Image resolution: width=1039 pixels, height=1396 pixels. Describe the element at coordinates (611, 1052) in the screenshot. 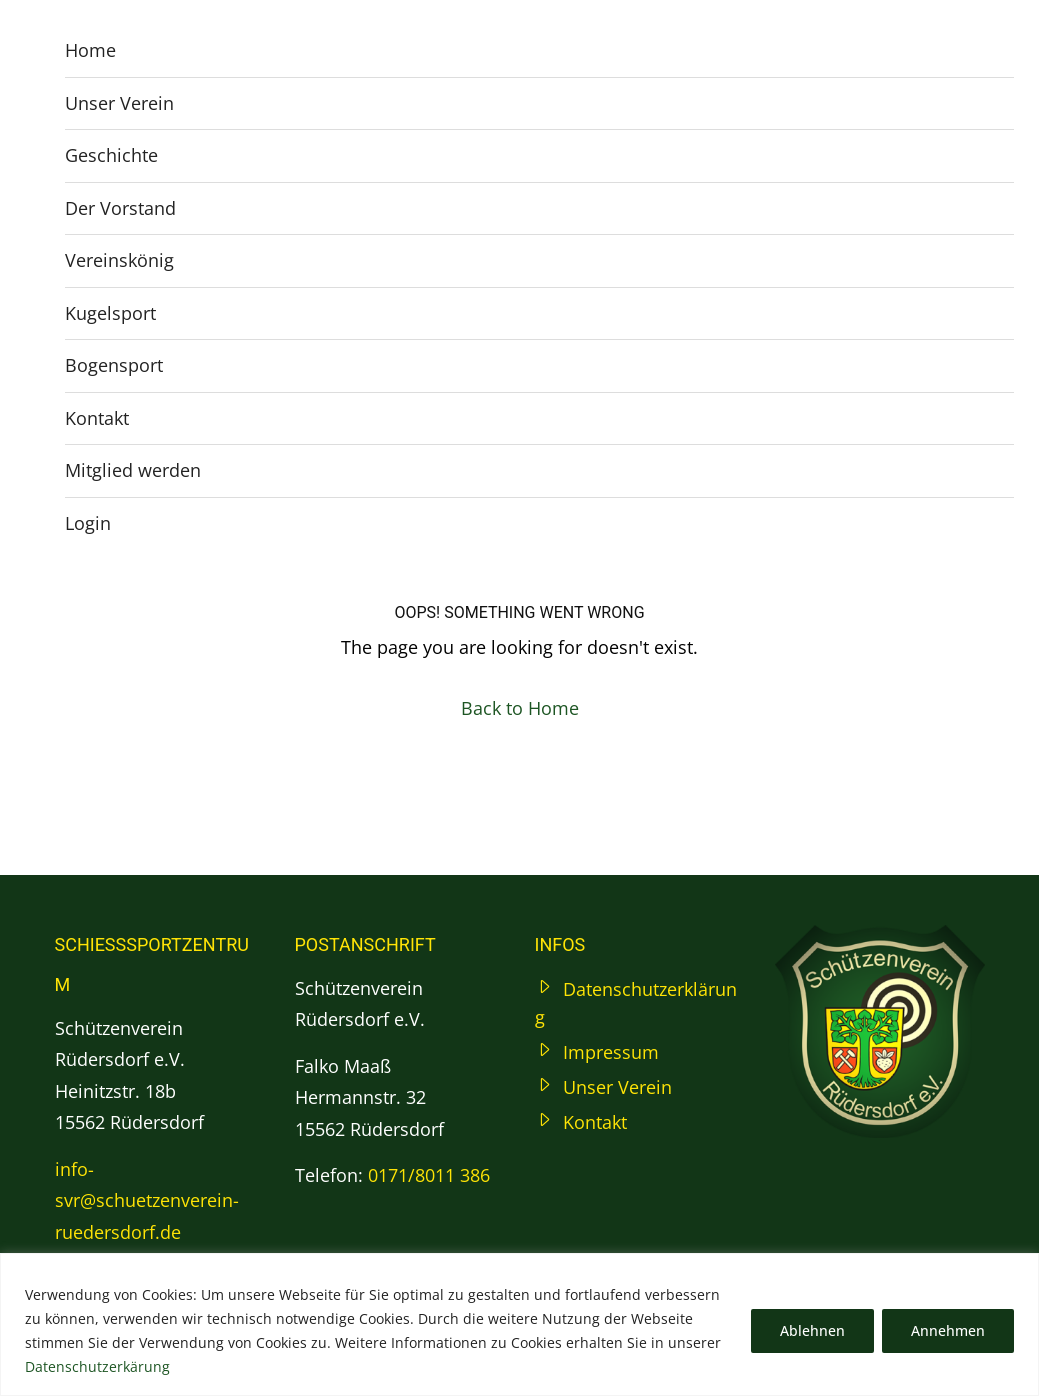

I see `Impressum` at that location.